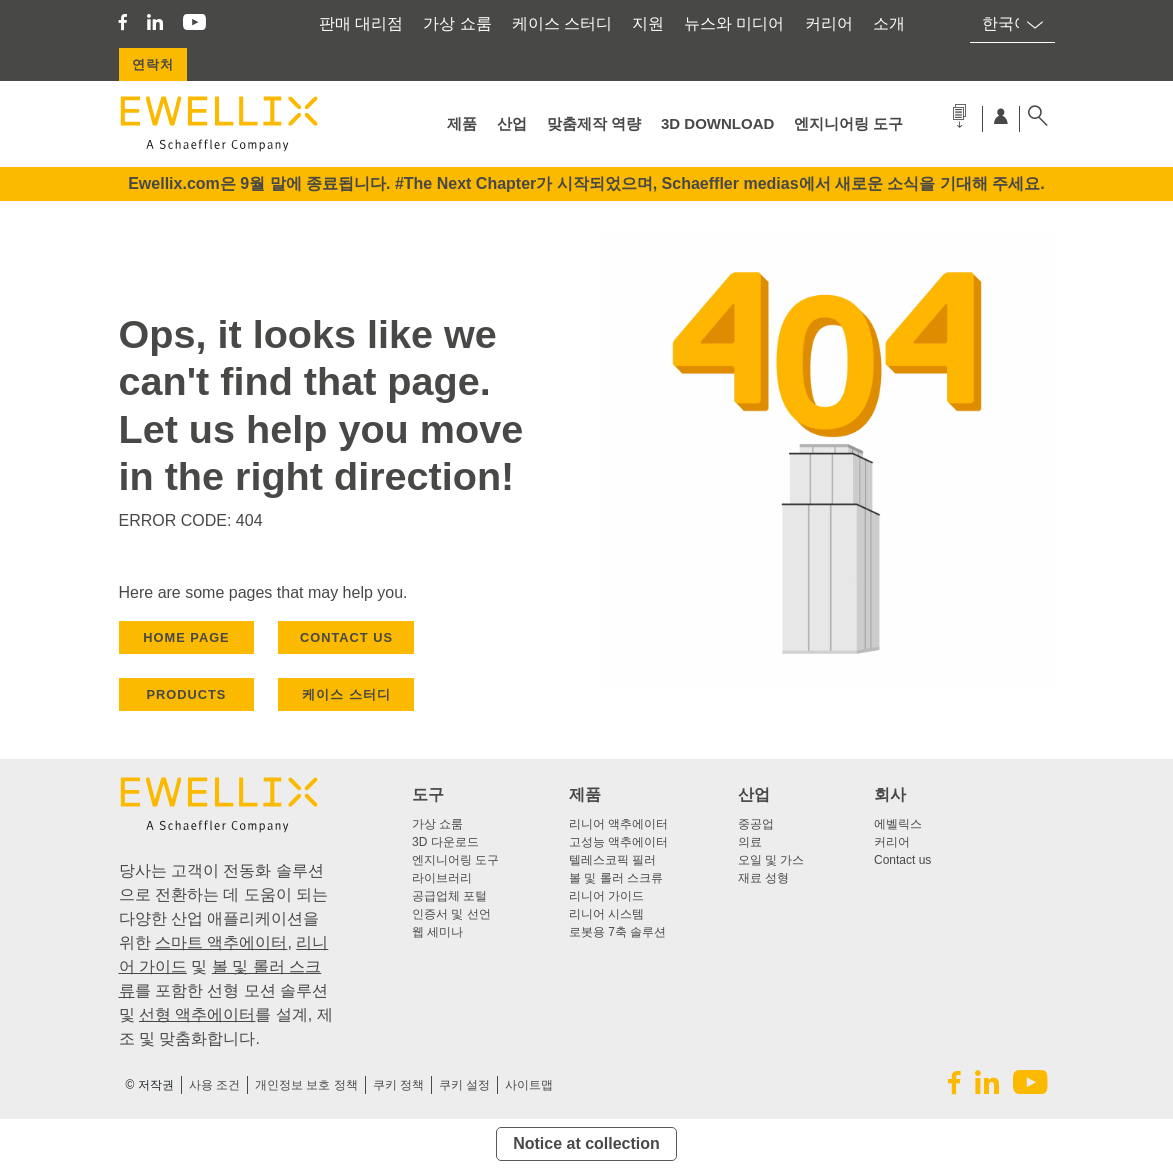  Describe the element at coordinates (734, 23) in the screenshot. I see `뉴스와 미디어` at that location.